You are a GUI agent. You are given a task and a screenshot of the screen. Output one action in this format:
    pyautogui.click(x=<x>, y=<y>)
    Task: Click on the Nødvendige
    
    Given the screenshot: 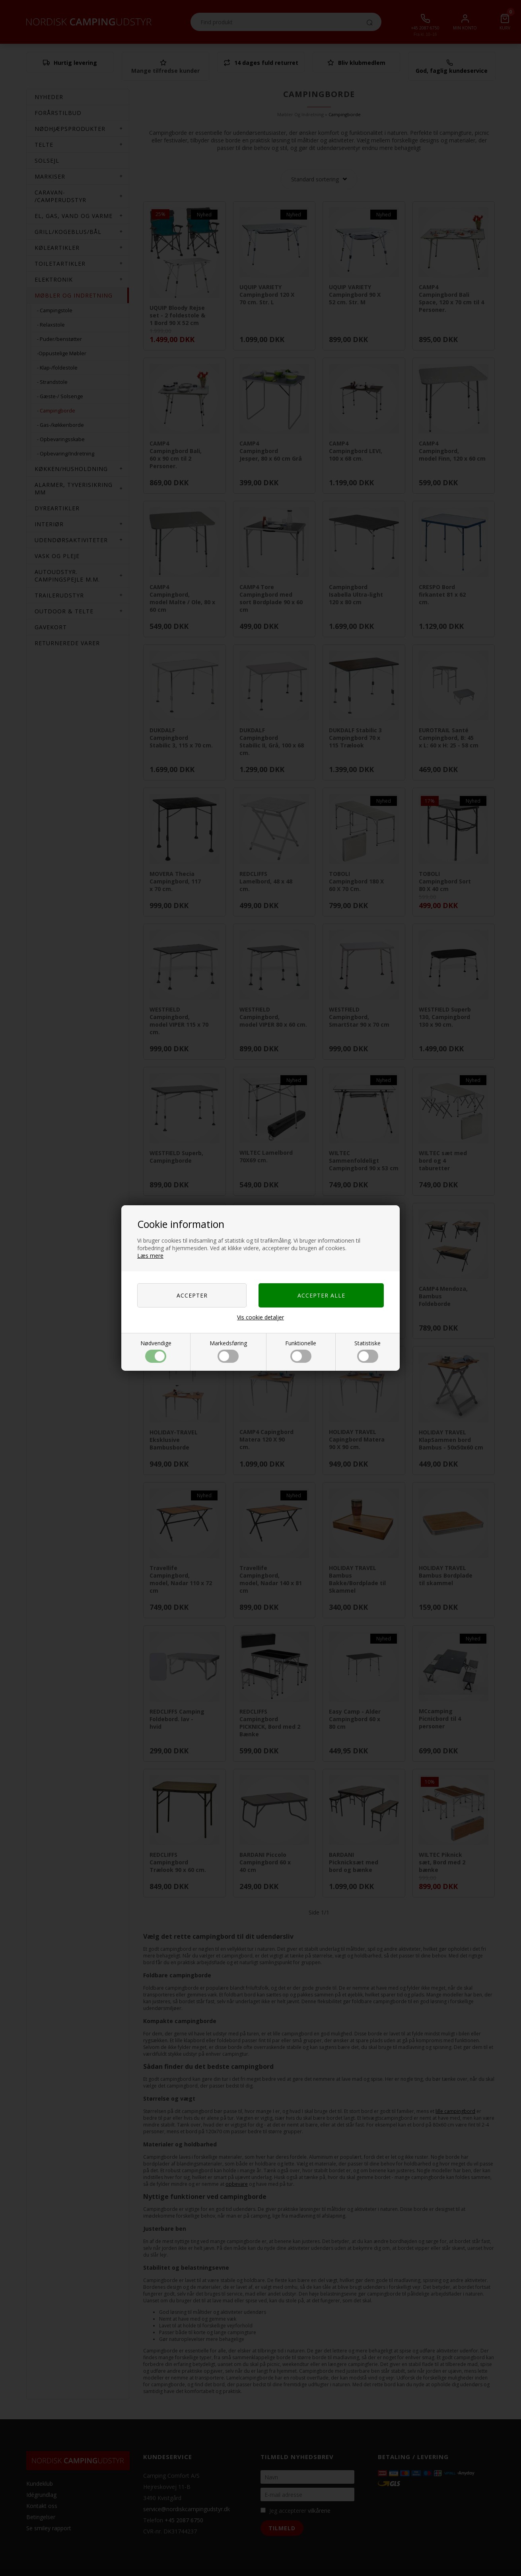 What is the action you would take?
    pyautogui.click(x=155, y=1351)
    